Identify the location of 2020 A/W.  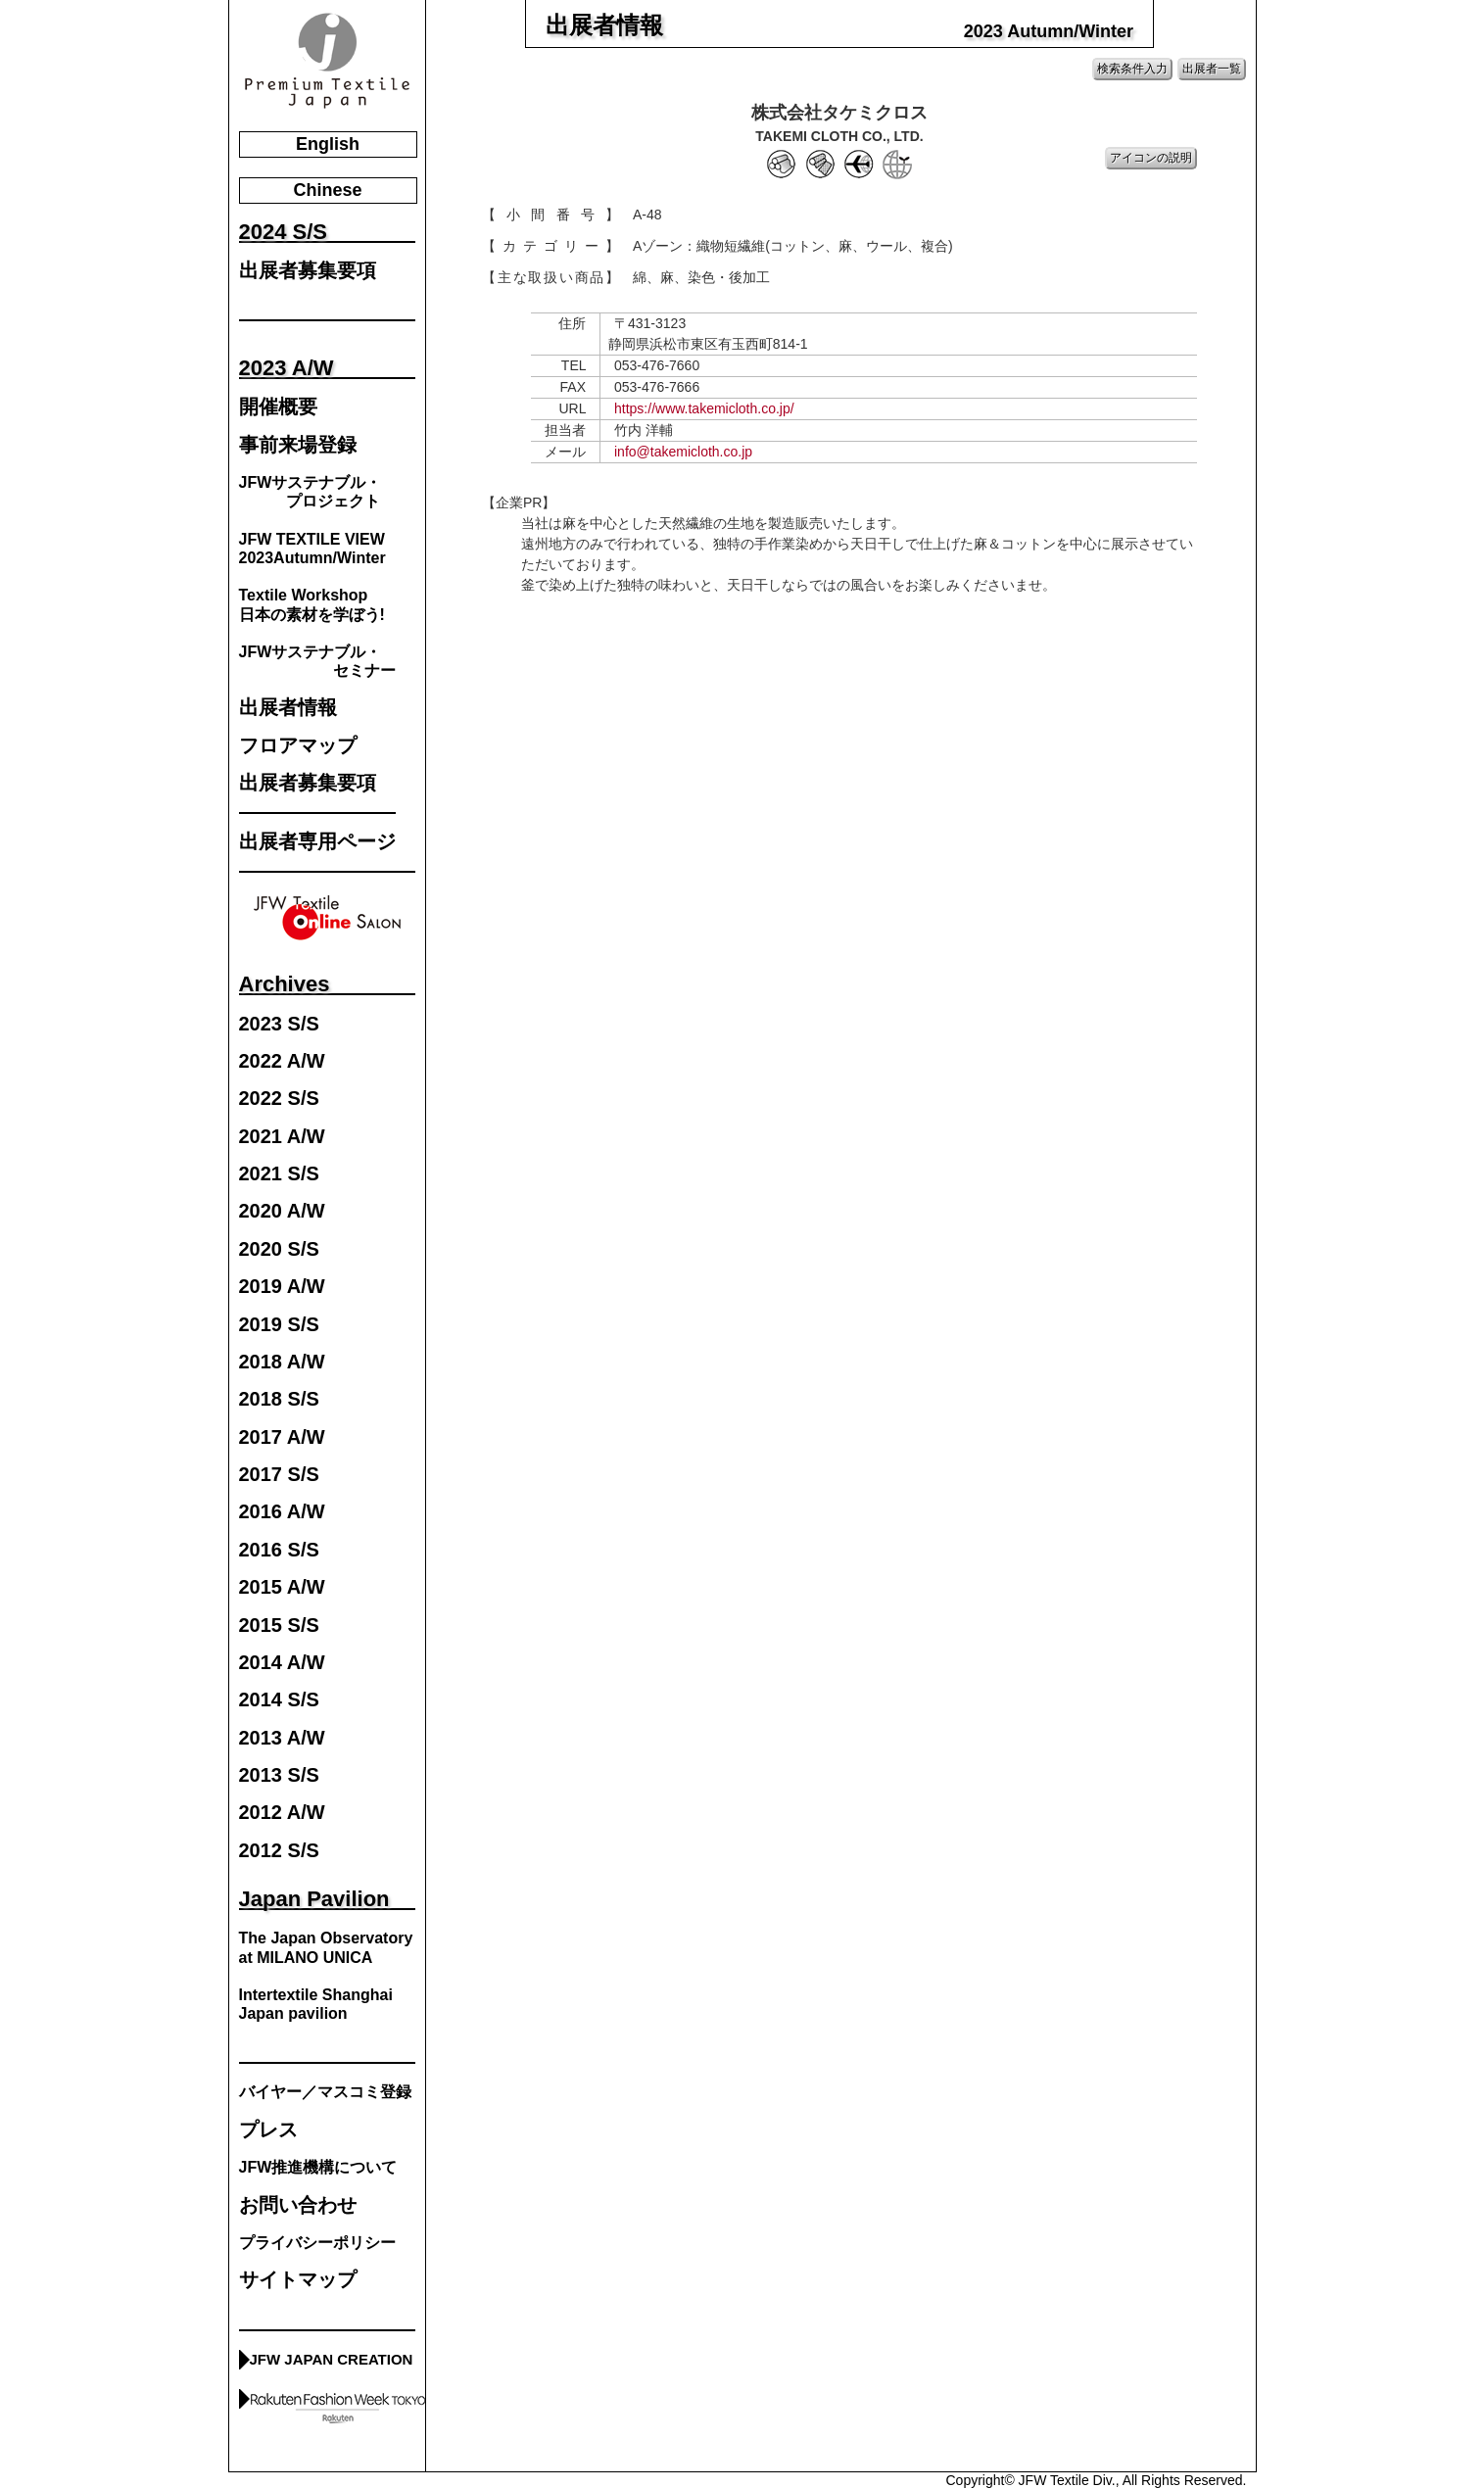
(282, 1211).